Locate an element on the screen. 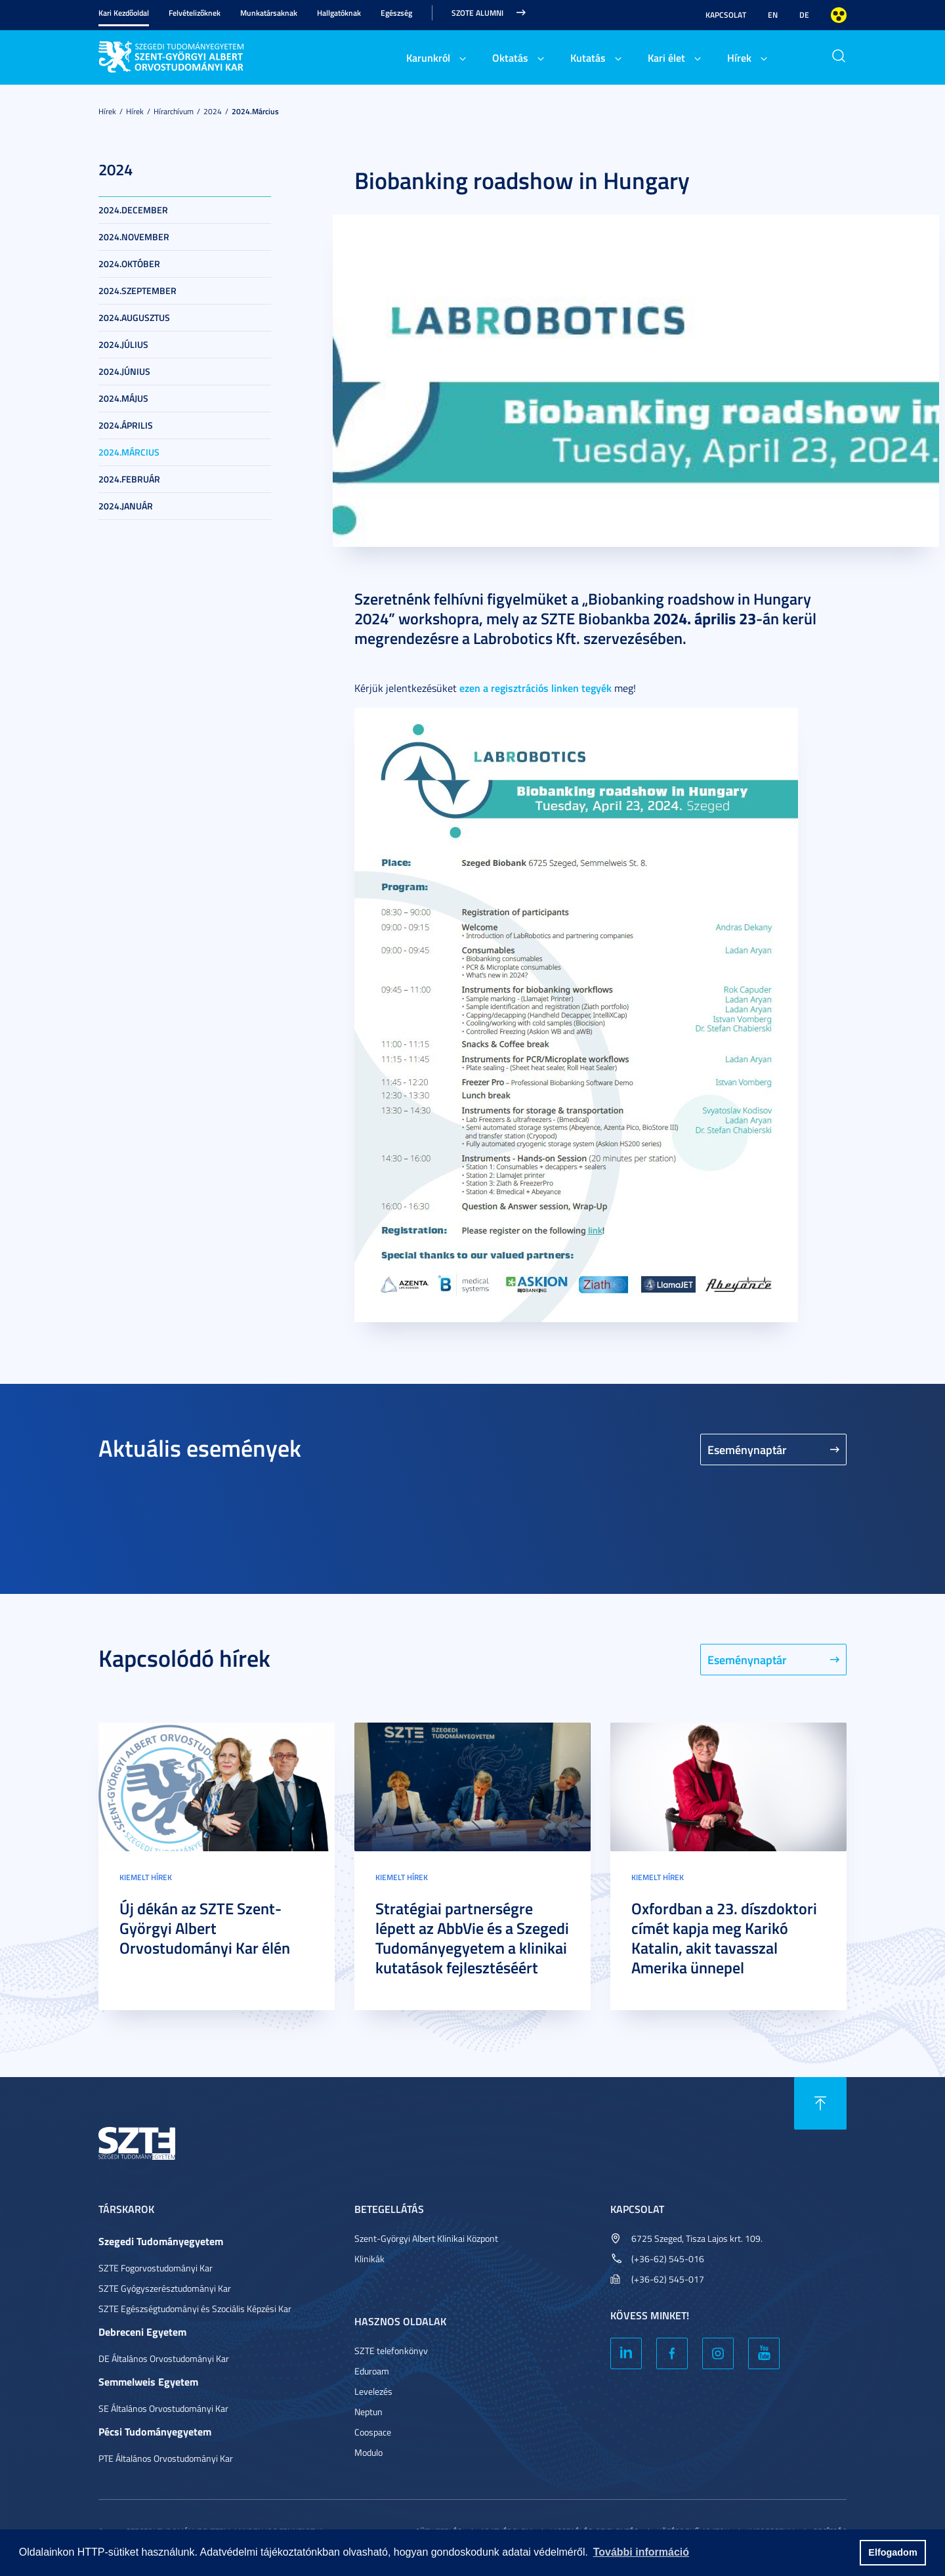 This screenshot has height=2576, width=945. 2024.június is located at coordinates (124, 371).